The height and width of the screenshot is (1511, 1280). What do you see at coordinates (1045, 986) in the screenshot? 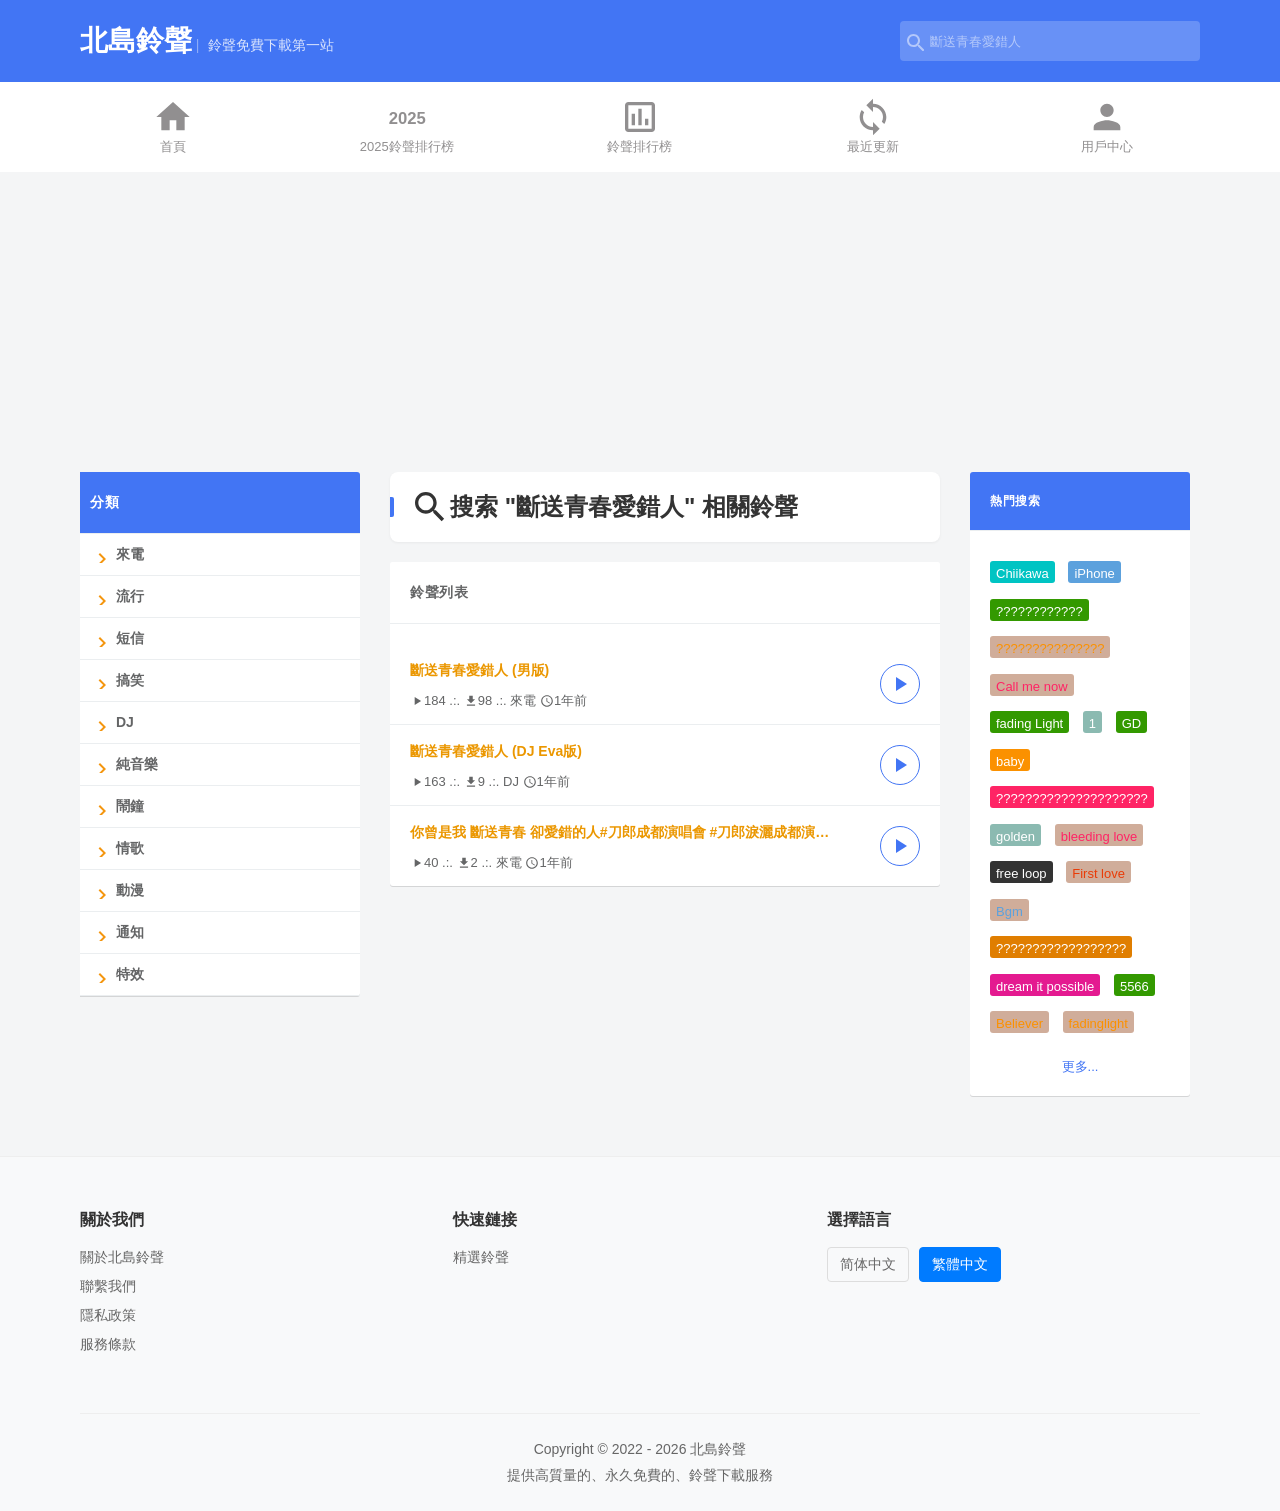
I see `dream it possible` at bounding box center [1045, 986].